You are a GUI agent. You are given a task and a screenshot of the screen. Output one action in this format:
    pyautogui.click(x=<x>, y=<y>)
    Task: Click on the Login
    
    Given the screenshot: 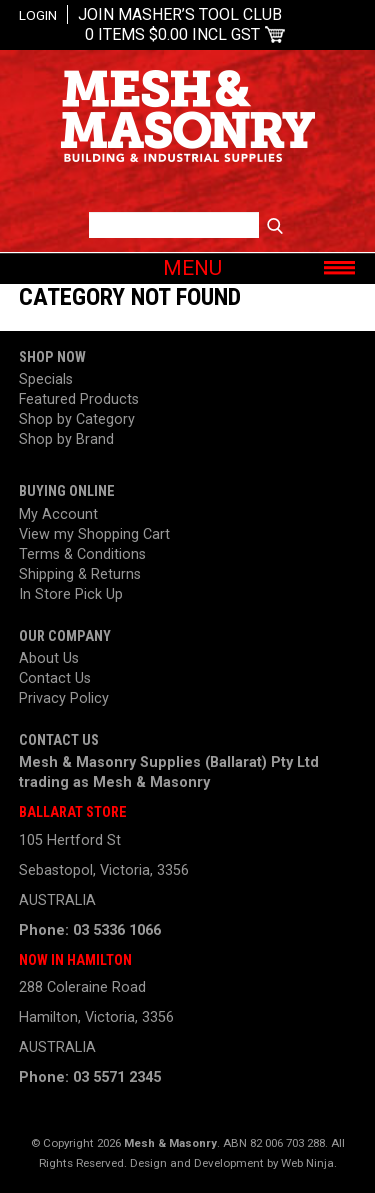 What is the action you would take?
    pyautogui.click(x=38, y=15)
    